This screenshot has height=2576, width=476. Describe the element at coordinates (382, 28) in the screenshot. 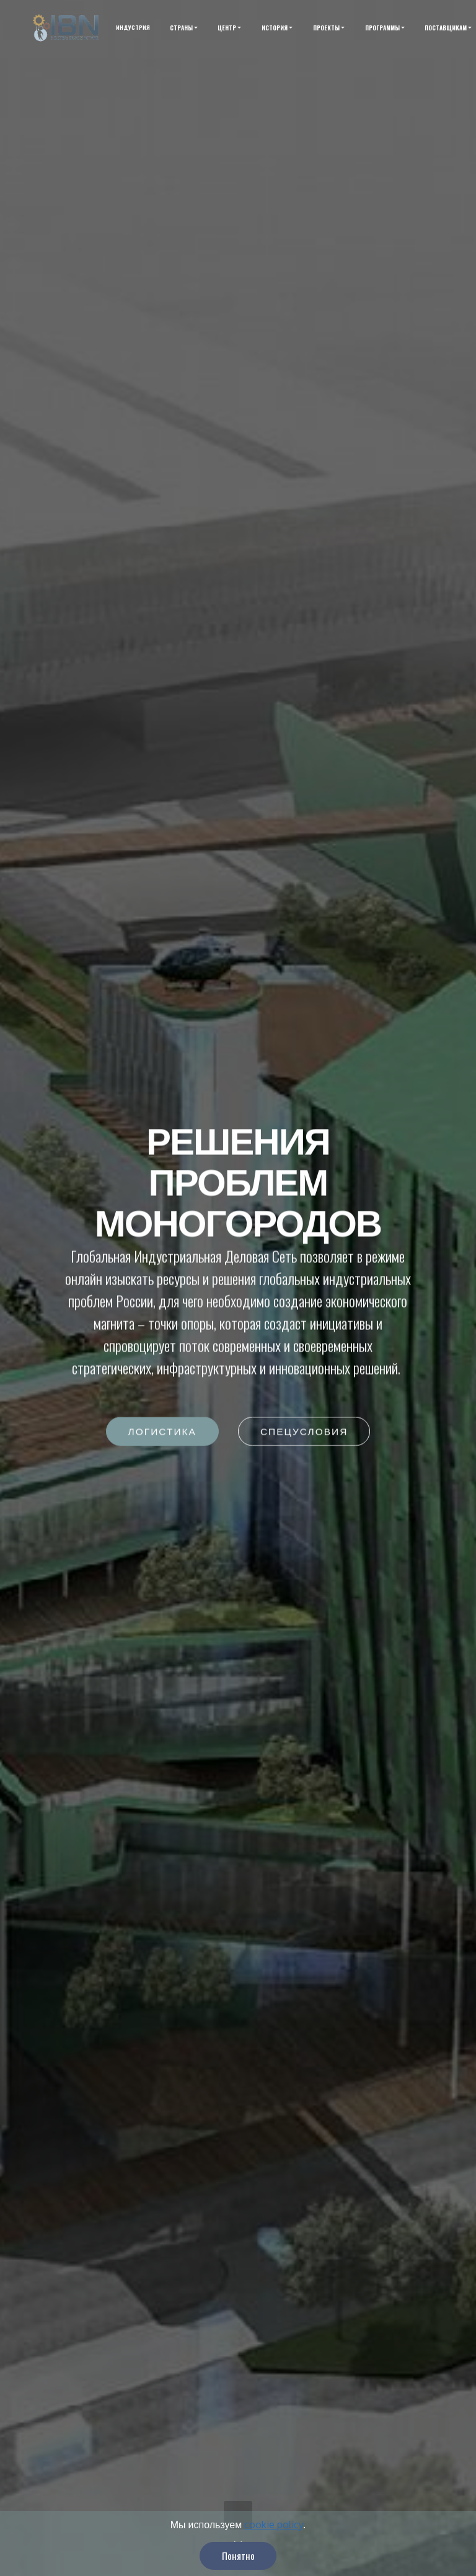

I see `ПРОГРАММЫ` at that location.